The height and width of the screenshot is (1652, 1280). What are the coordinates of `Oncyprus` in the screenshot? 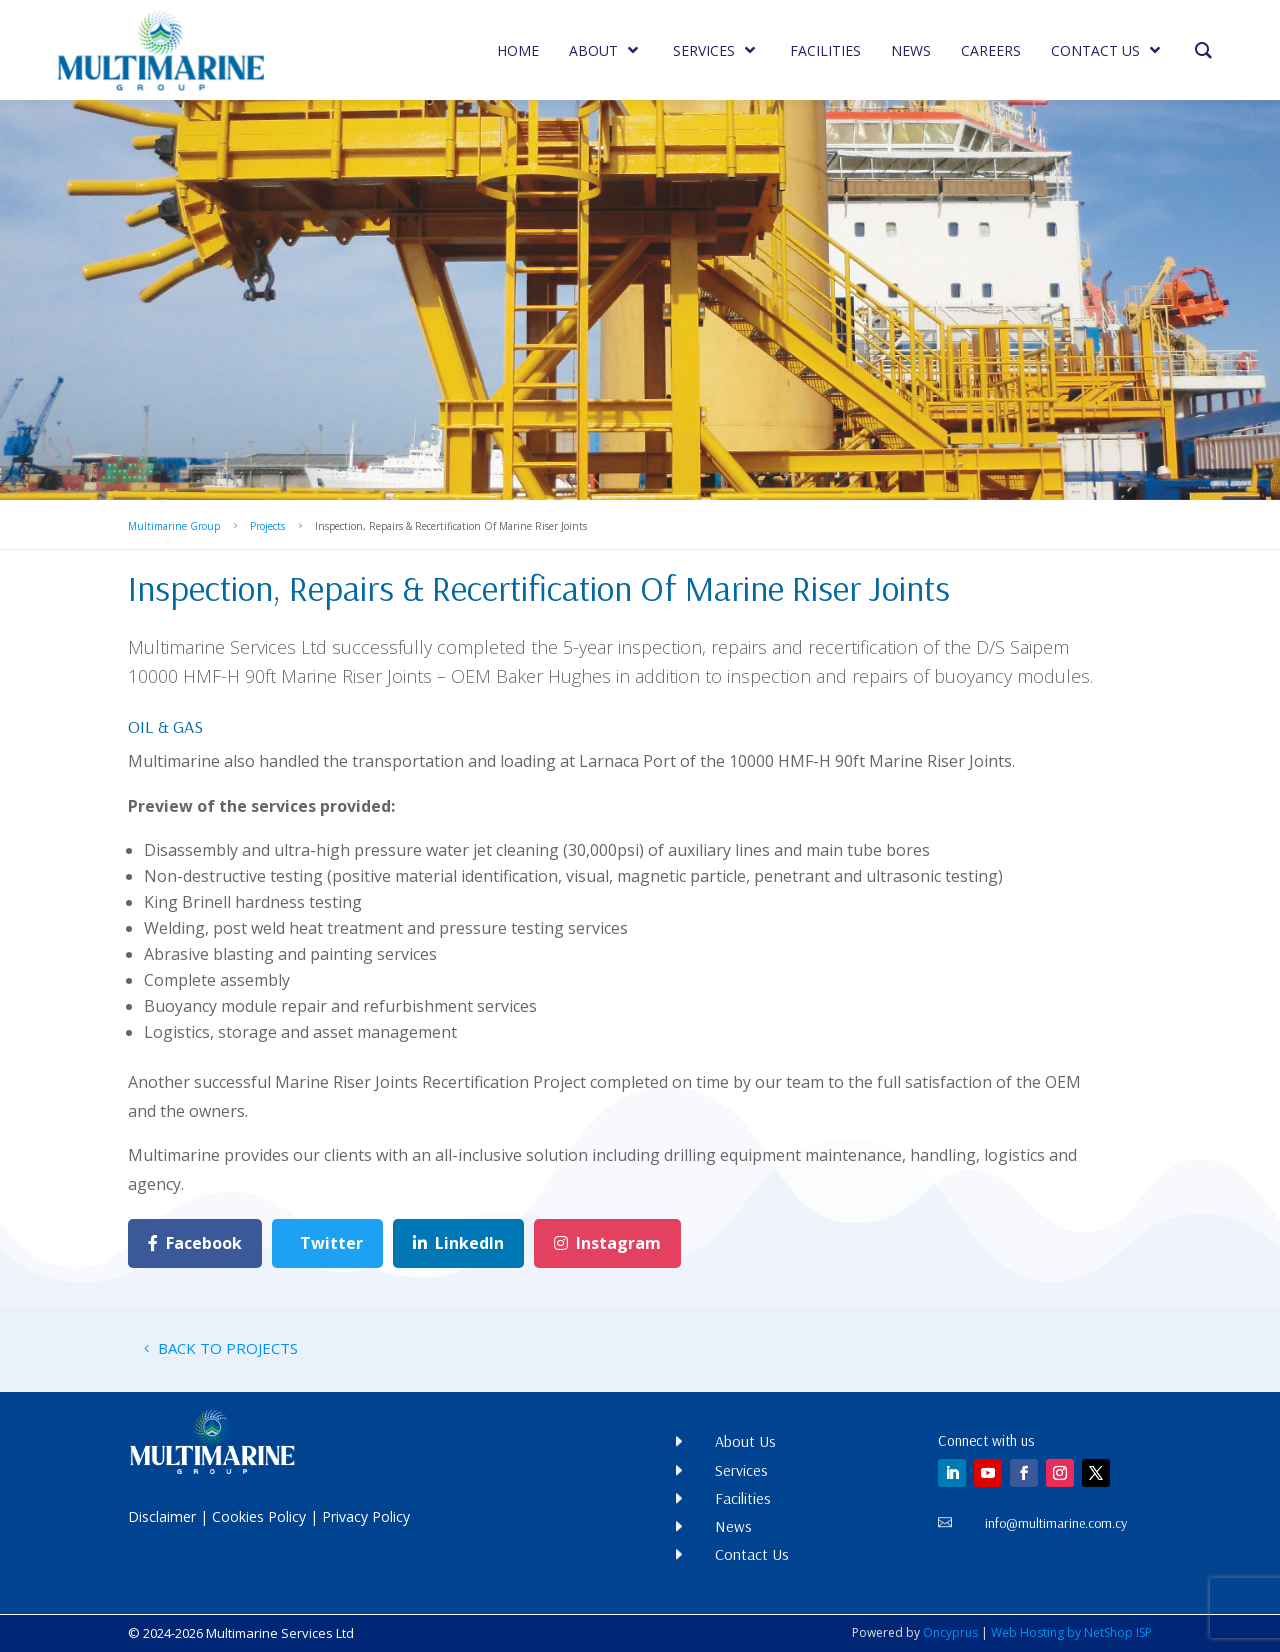 It's located at (950, 1632).